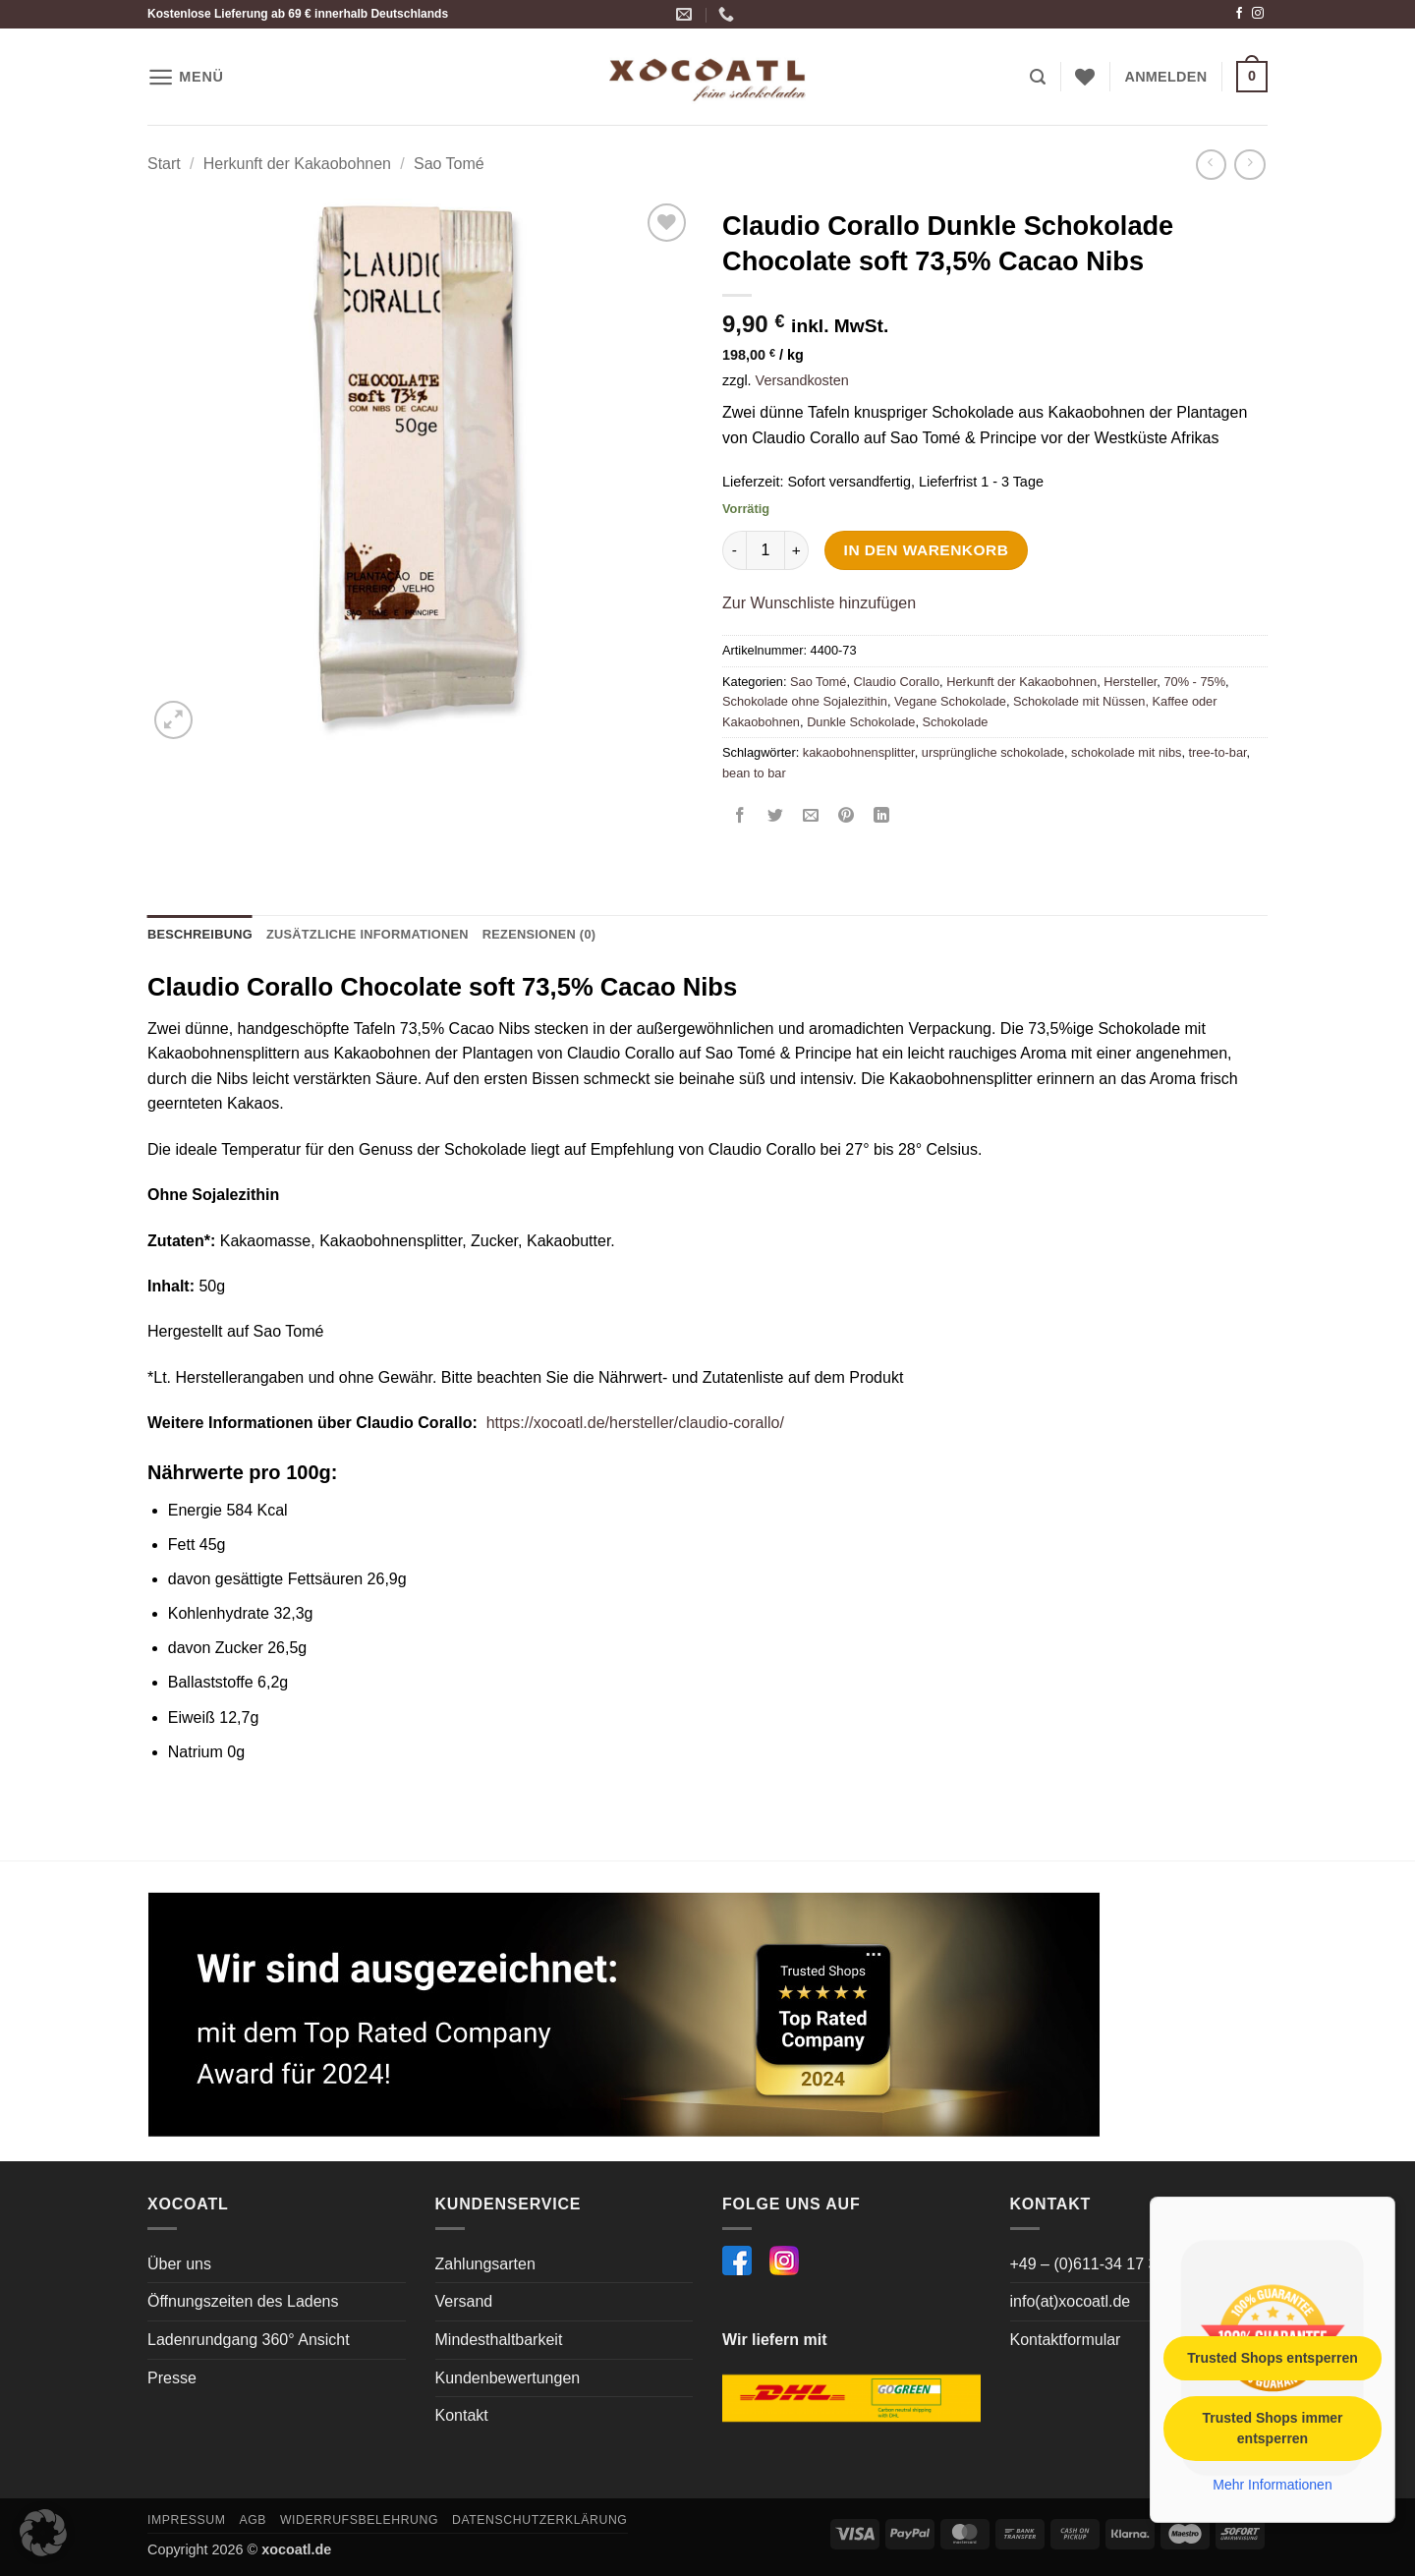  I want to click on 70% - 75%, so click(1194, 681).